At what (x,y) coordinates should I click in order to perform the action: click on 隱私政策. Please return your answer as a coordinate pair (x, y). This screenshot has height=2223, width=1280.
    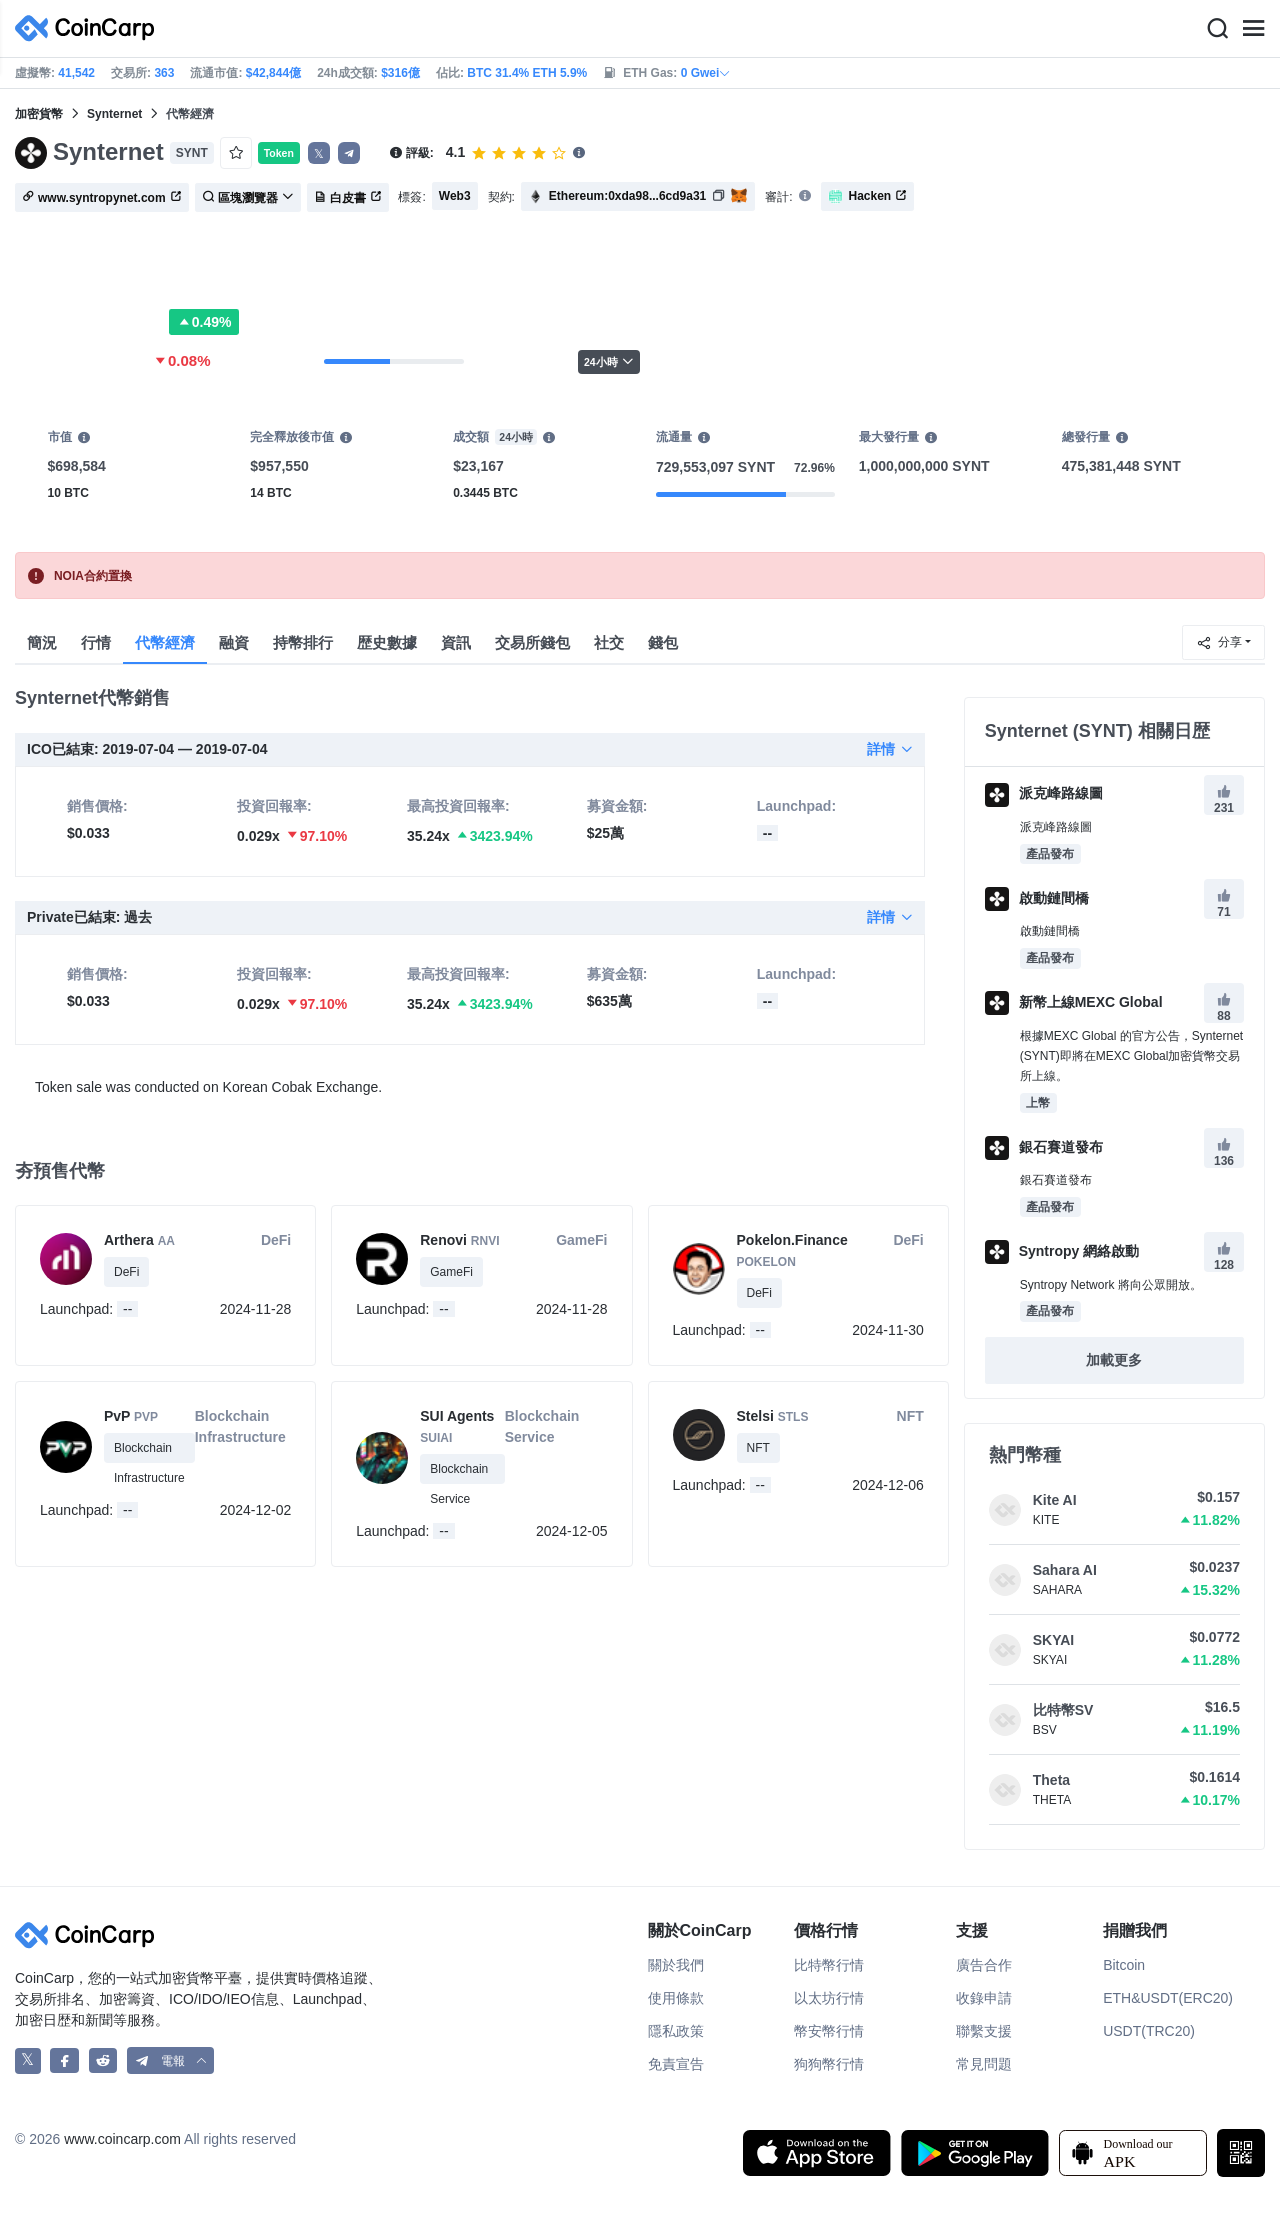
    Looking at the image, I should click on (676, 2031).